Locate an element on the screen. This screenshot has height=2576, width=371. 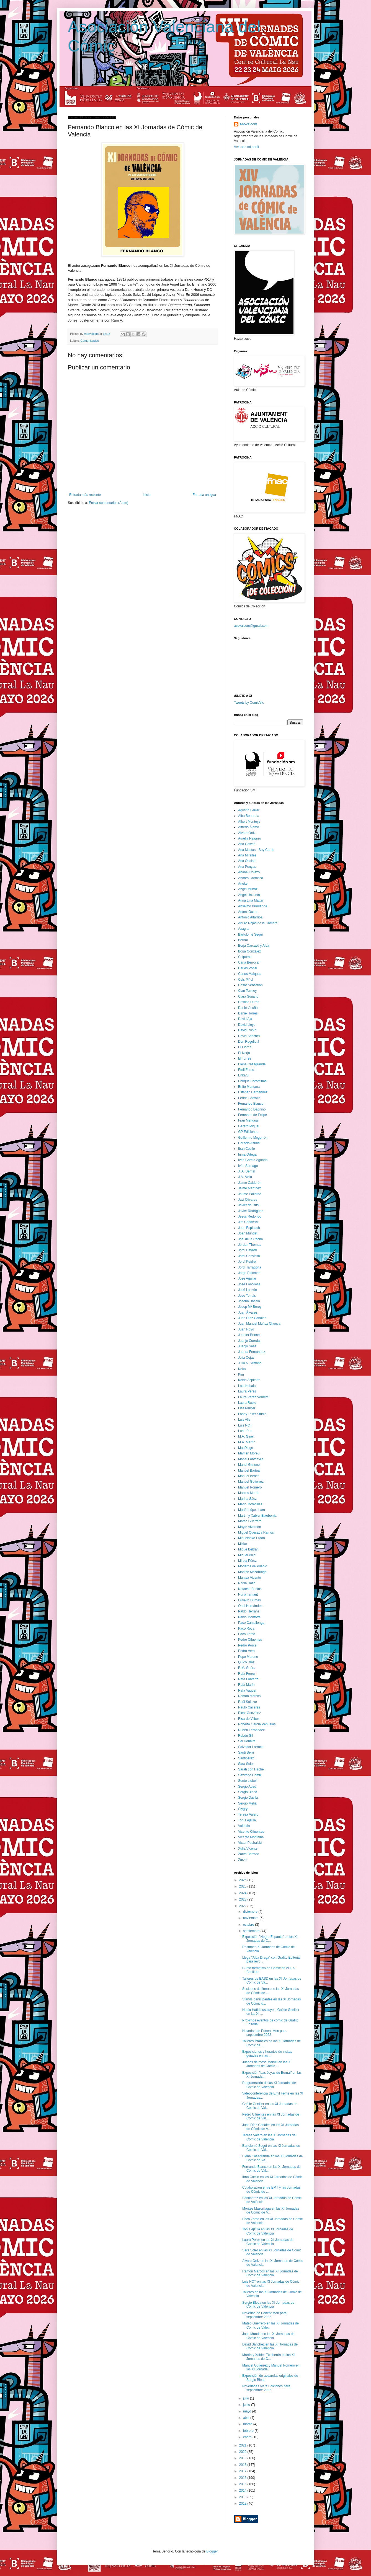
mayo is located at coordinates (247, 2411).